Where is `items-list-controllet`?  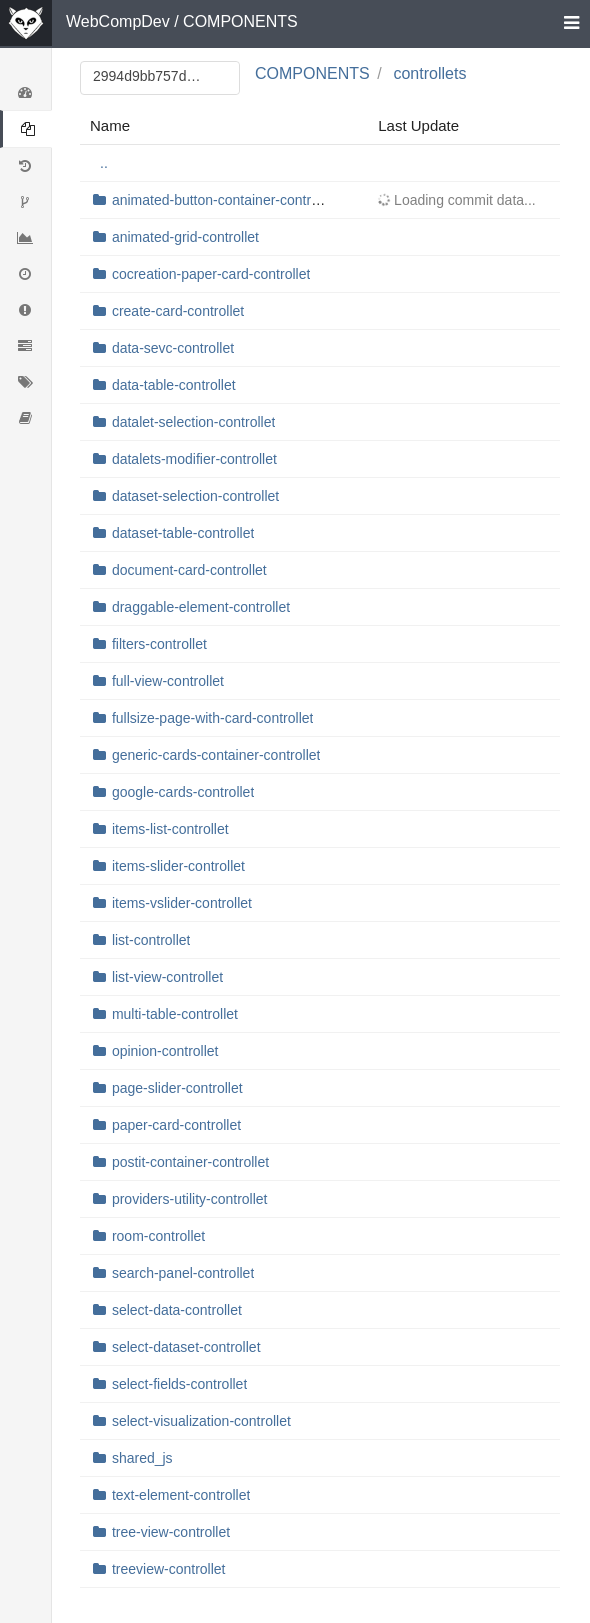
items-list-controllet is located at coordinates (170, 829).